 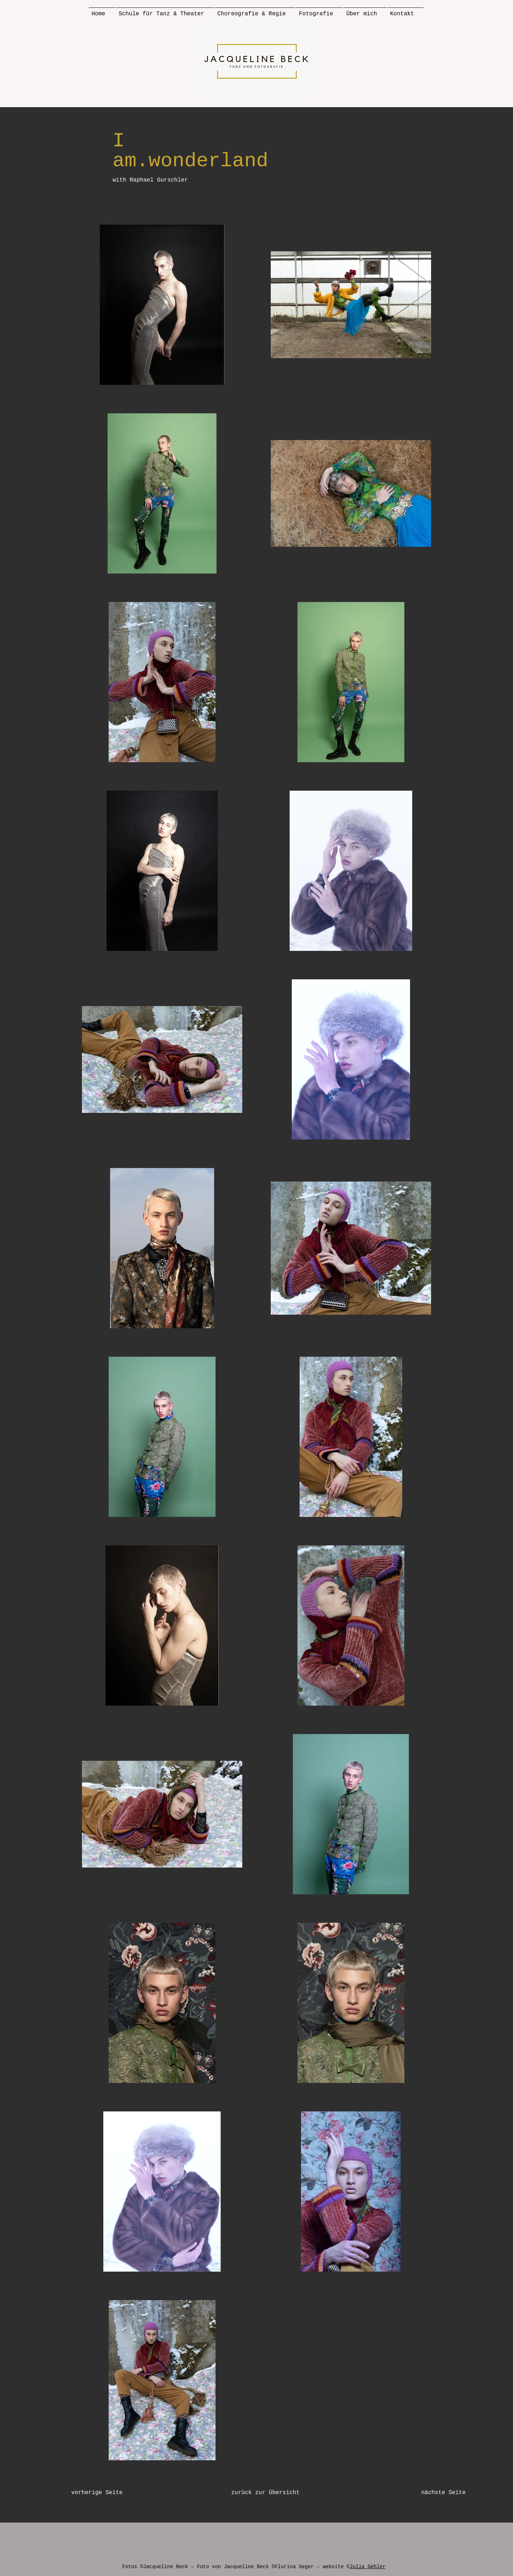 What do you see at coordinates (265, 2493) in the screenshot?
I see `[zurück zur Übersicht]` at bounding box center [265, 2493].